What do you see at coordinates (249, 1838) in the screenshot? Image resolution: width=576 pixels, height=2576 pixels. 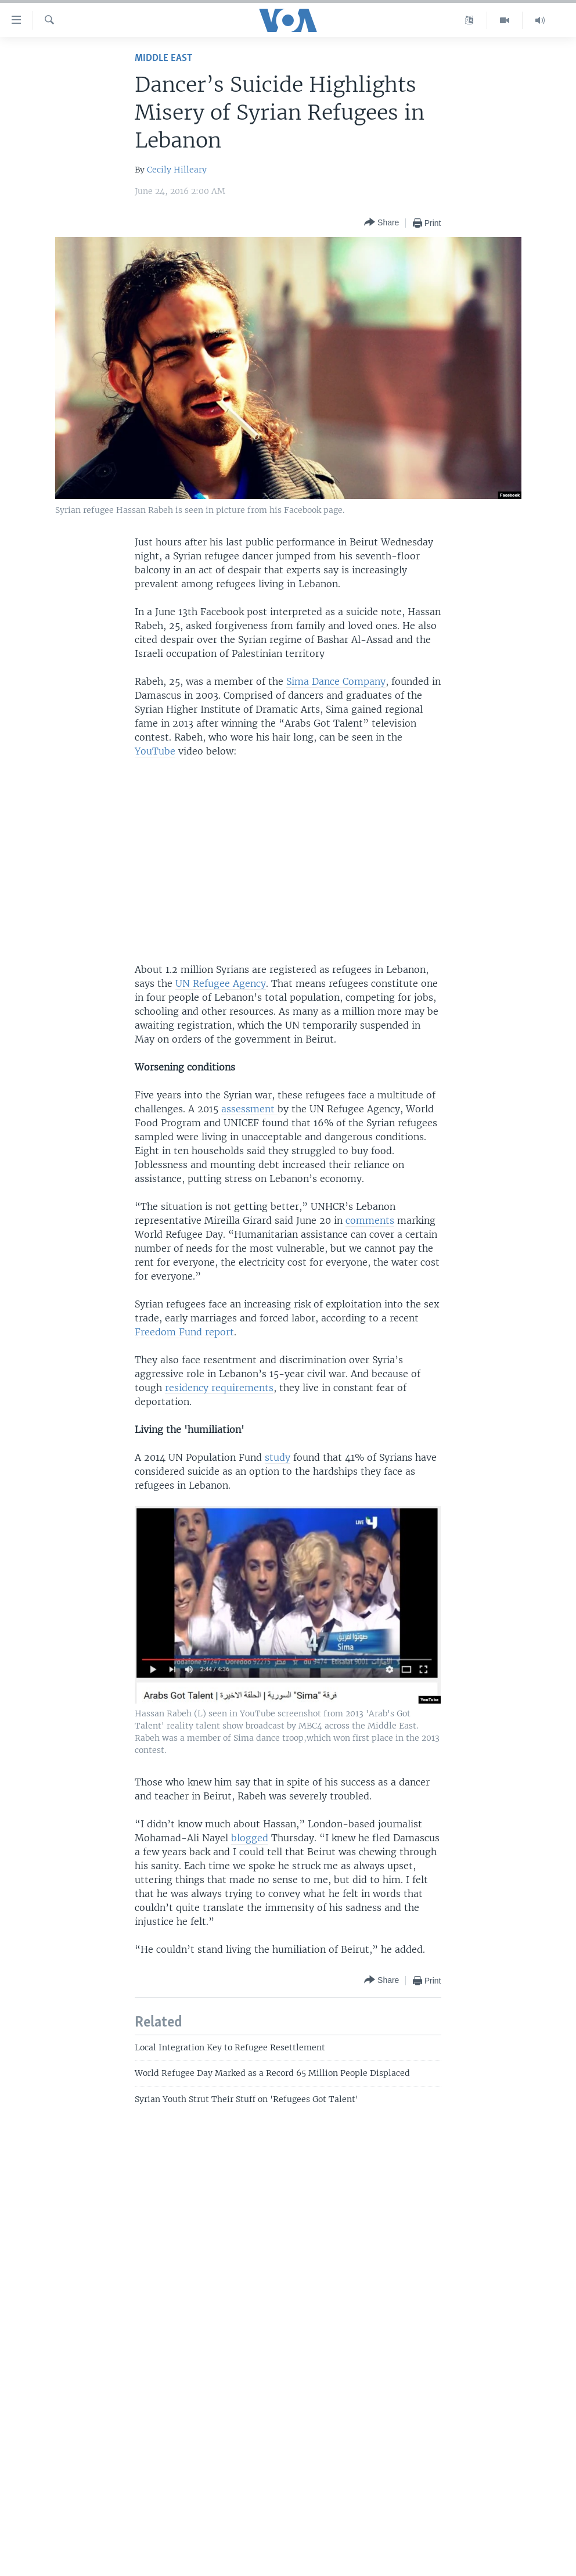 I see `blogged` at bounding box center [249, 1838].